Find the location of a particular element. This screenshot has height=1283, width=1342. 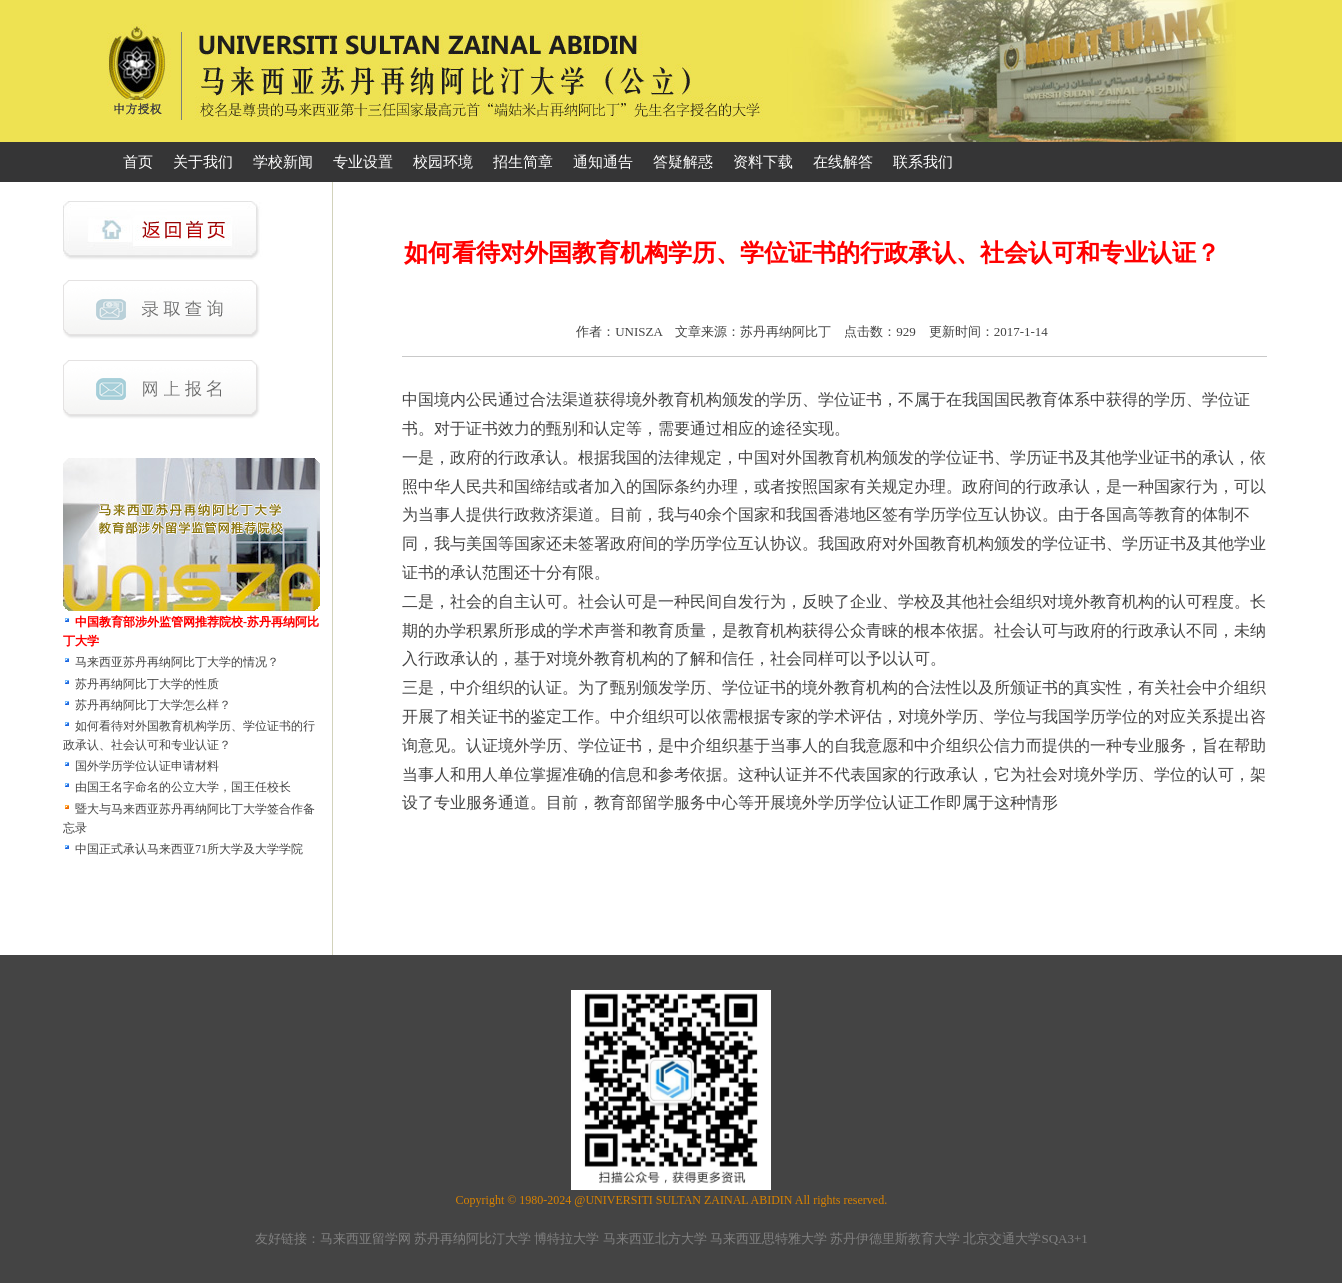

联系我们 is located at coordinates (923, 162).